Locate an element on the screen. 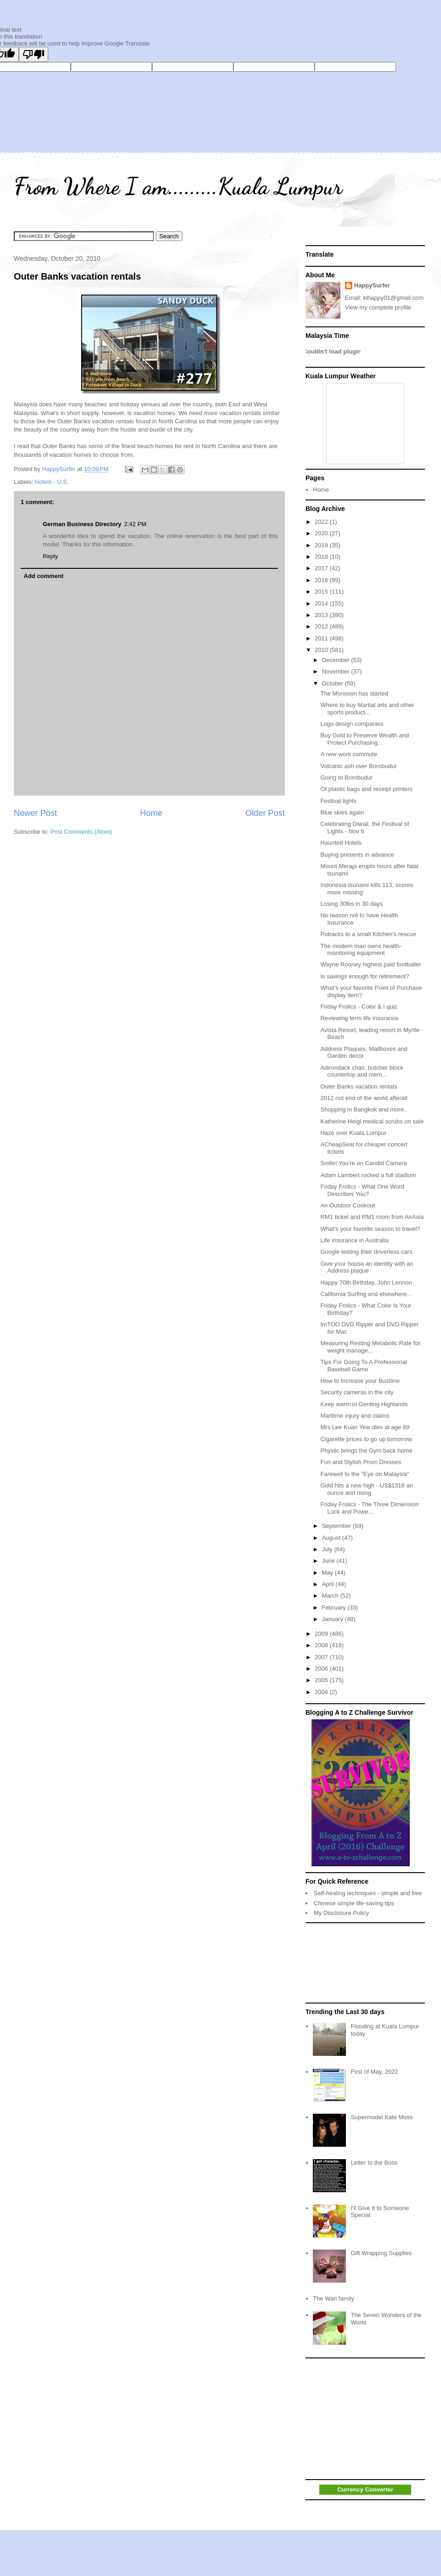  2020 is located at coordinates (322, 533).